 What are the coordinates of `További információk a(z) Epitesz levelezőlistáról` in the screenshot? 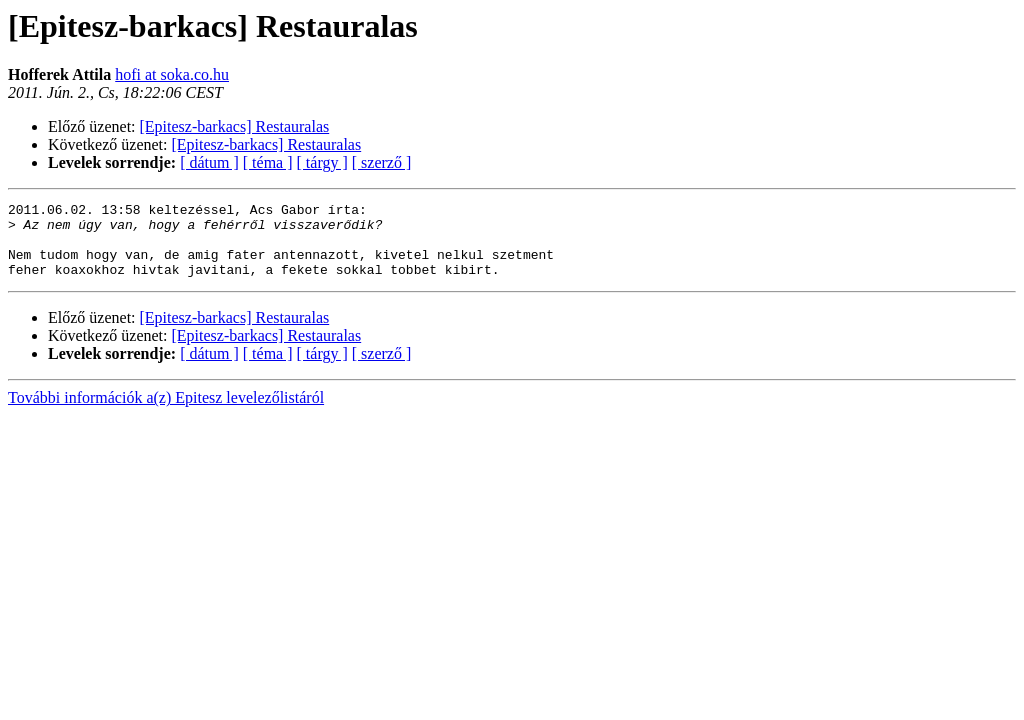 It's located at (166, 412).